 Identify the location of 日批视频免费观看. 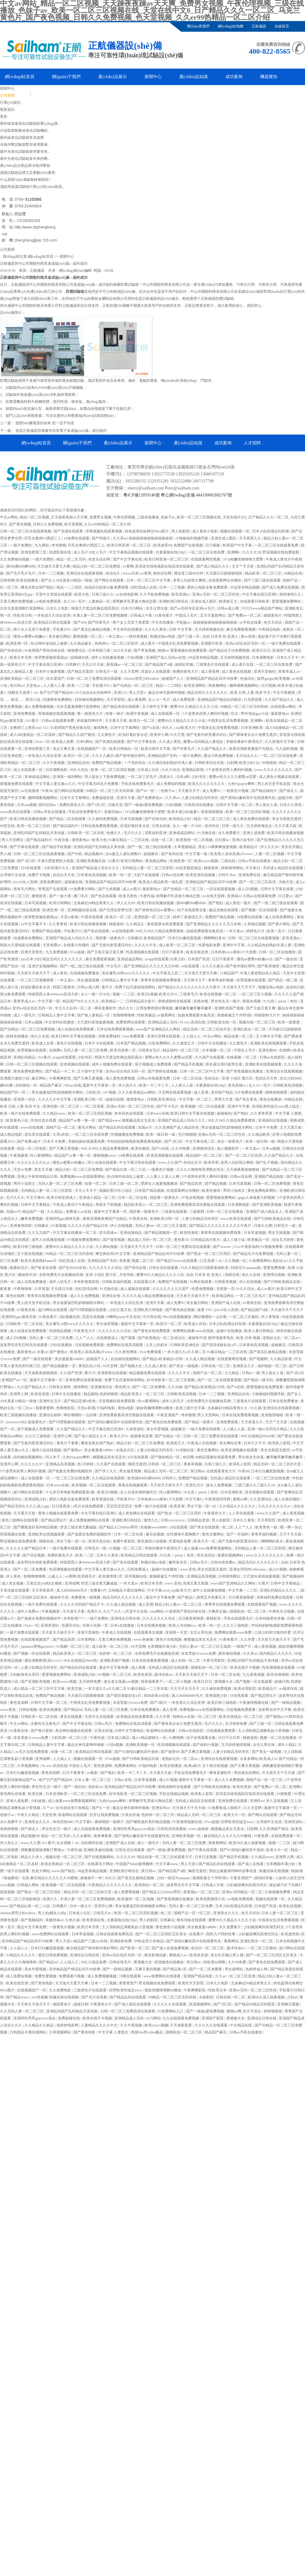
(90, 1345).